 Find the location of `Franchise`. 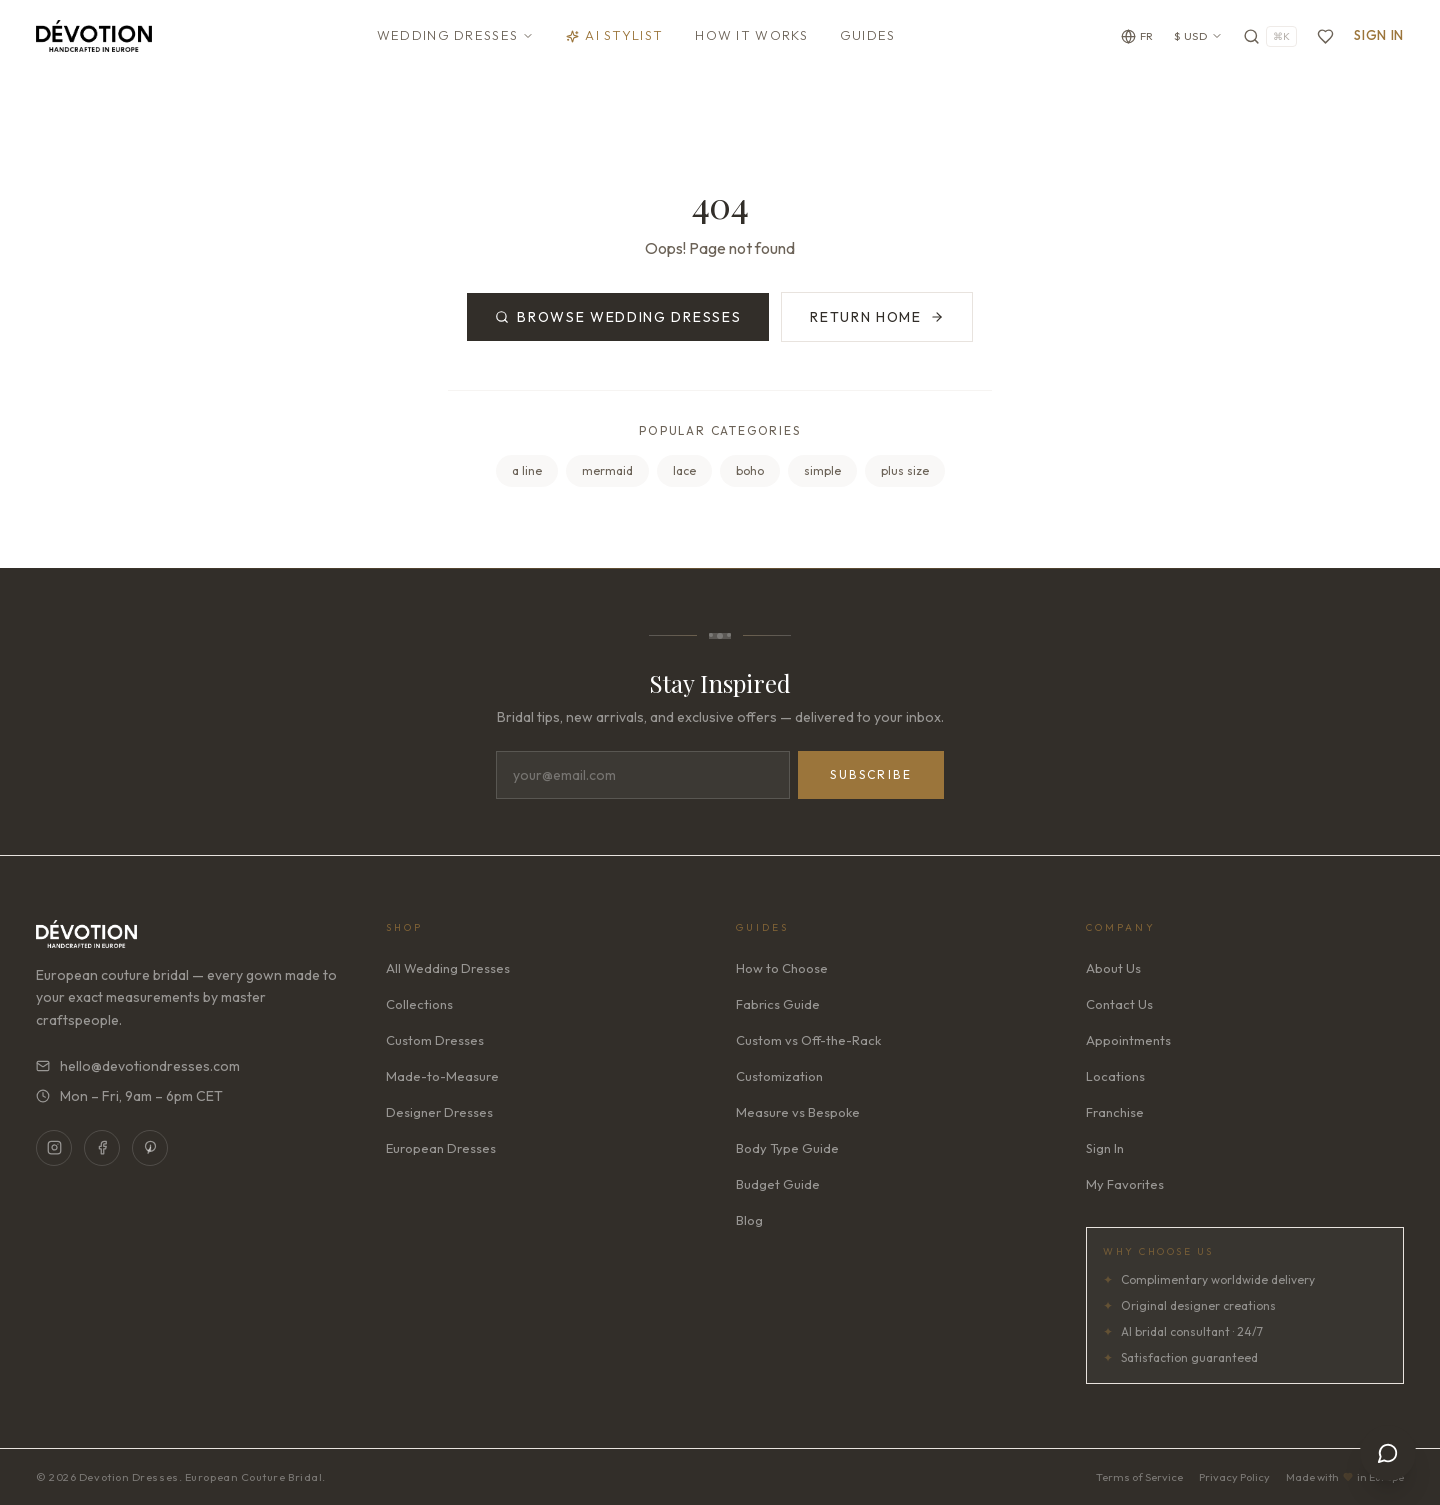

Franchise is located at coordinates (1115, 1112).